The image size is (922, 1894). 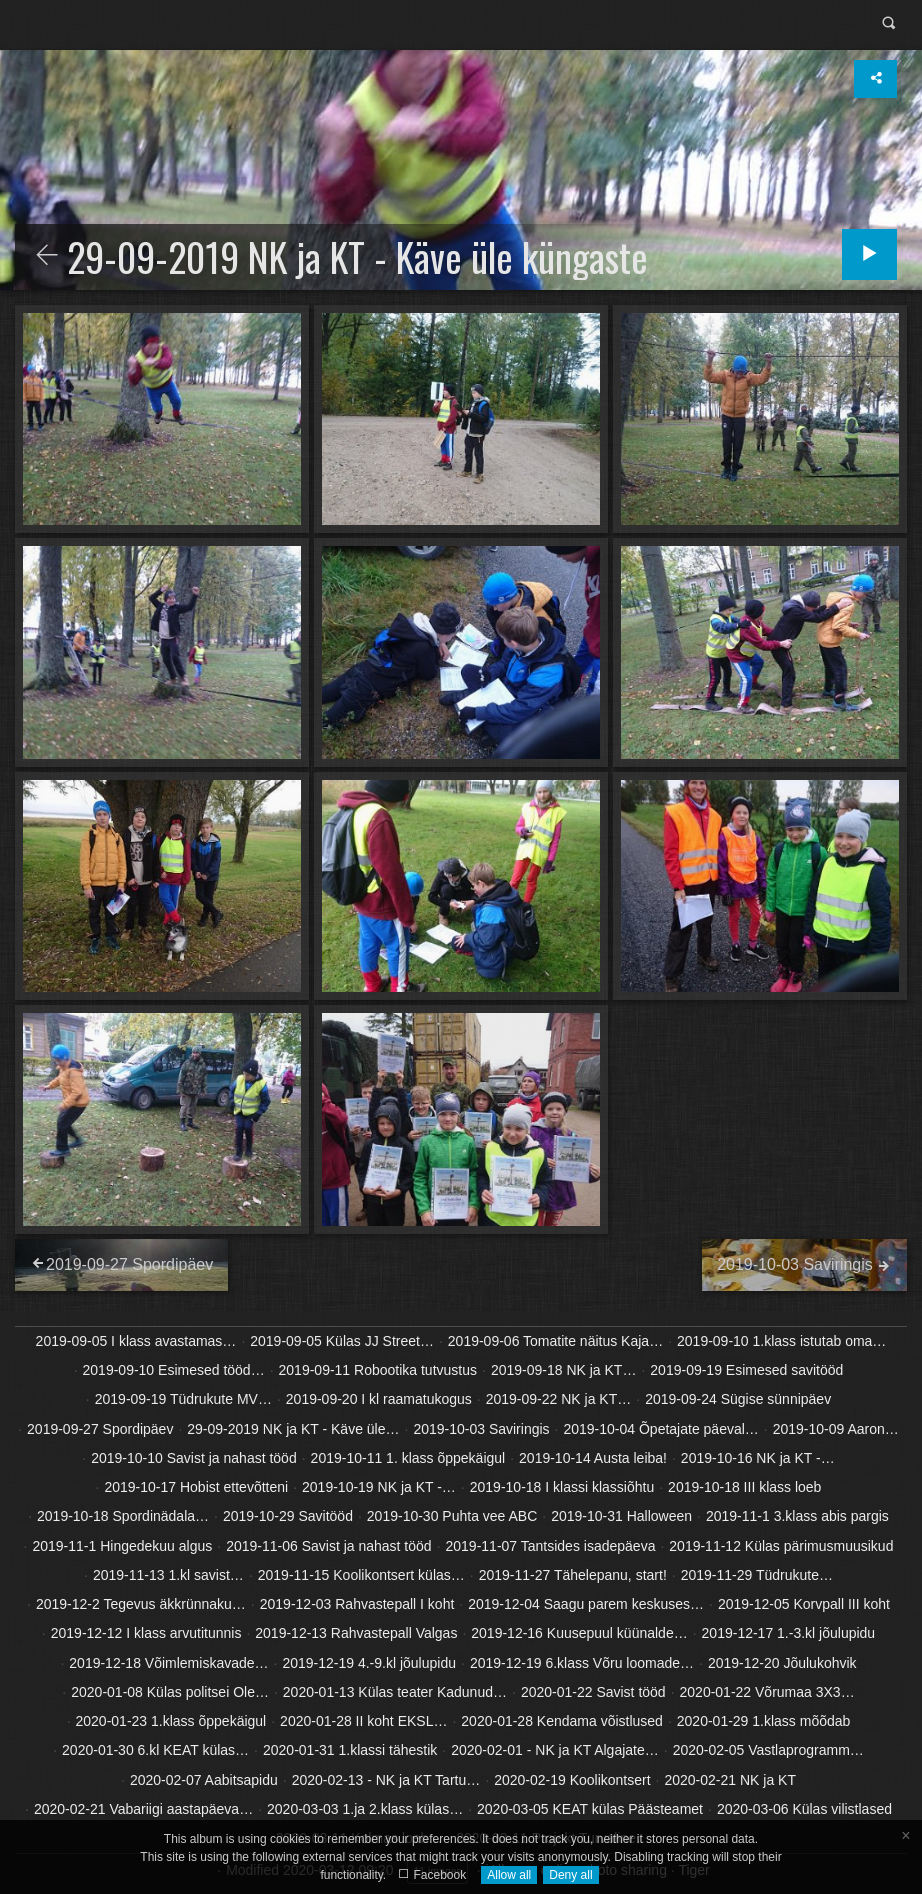 What do you see at coordinates (168, 1663) in the screenshot?
I see `2019-12-18 Võimlemiskavade…` at bounding box center [168, 1663].